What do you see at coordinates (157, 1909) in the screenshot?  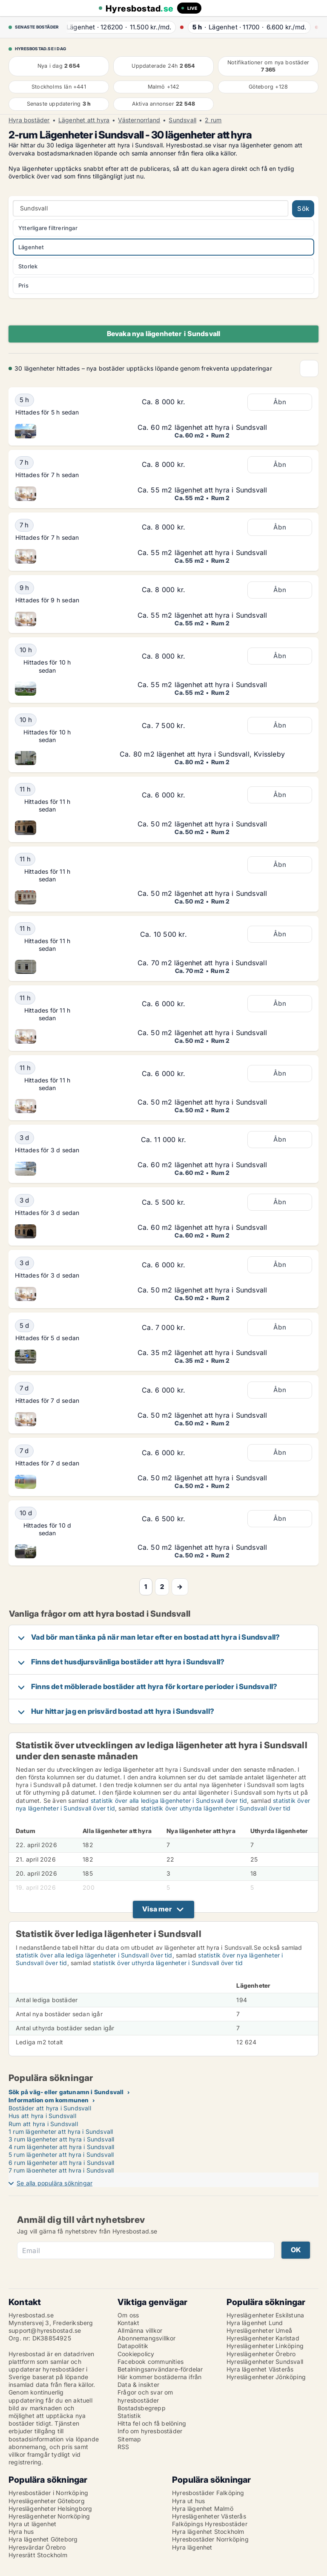 I see `Visa mer` at bounding box center [157, 1909].